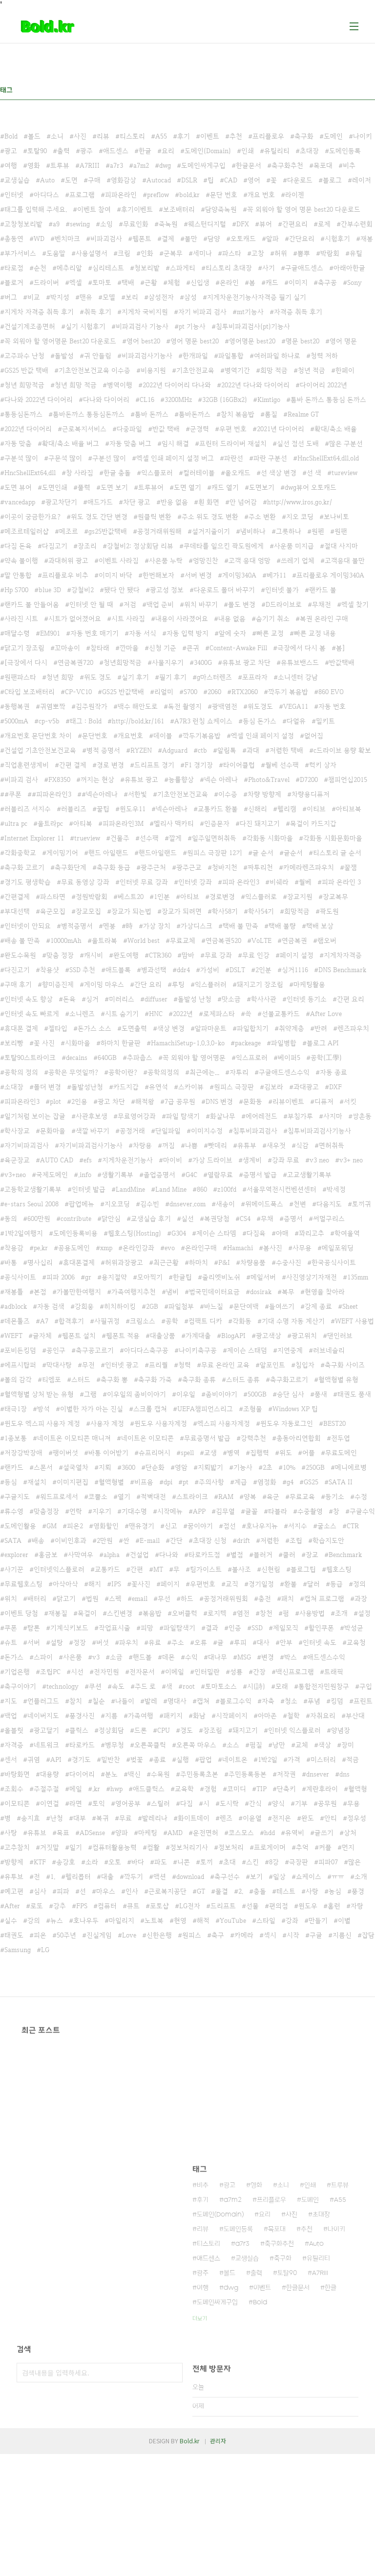 The height and width of the screenshot is (2576, 375). What do you see at coordinates (94, 1583) in the screenshot?
I see `해지` at bounding box center [94, 1583].